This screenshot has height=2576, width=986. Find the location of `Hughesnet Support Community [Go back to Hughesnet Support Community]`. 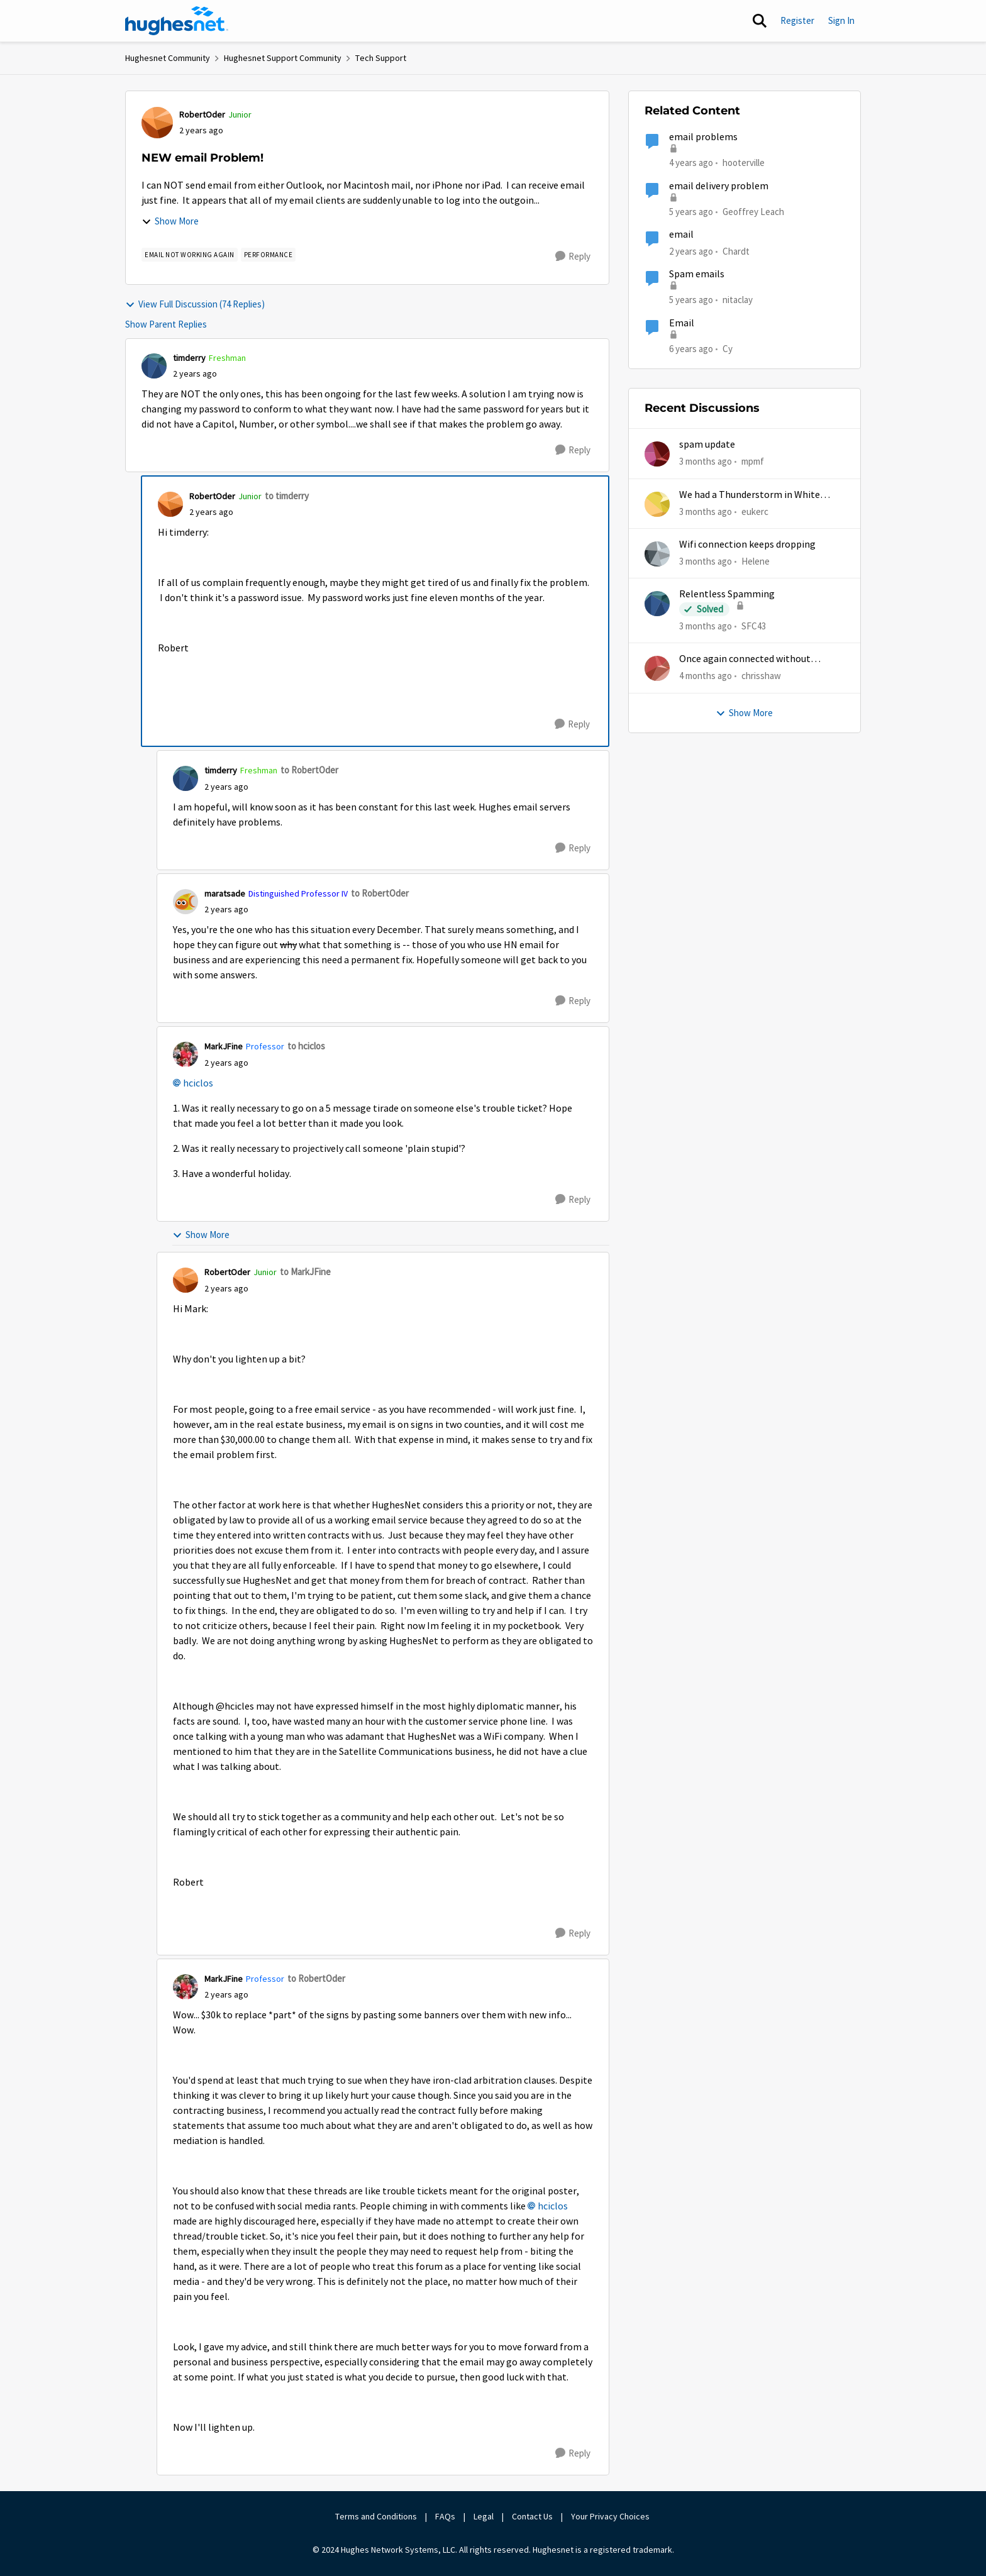

Hughesnet Support Community [Go back to Hughesnet Support Community] is located at coordinates (282, 58).